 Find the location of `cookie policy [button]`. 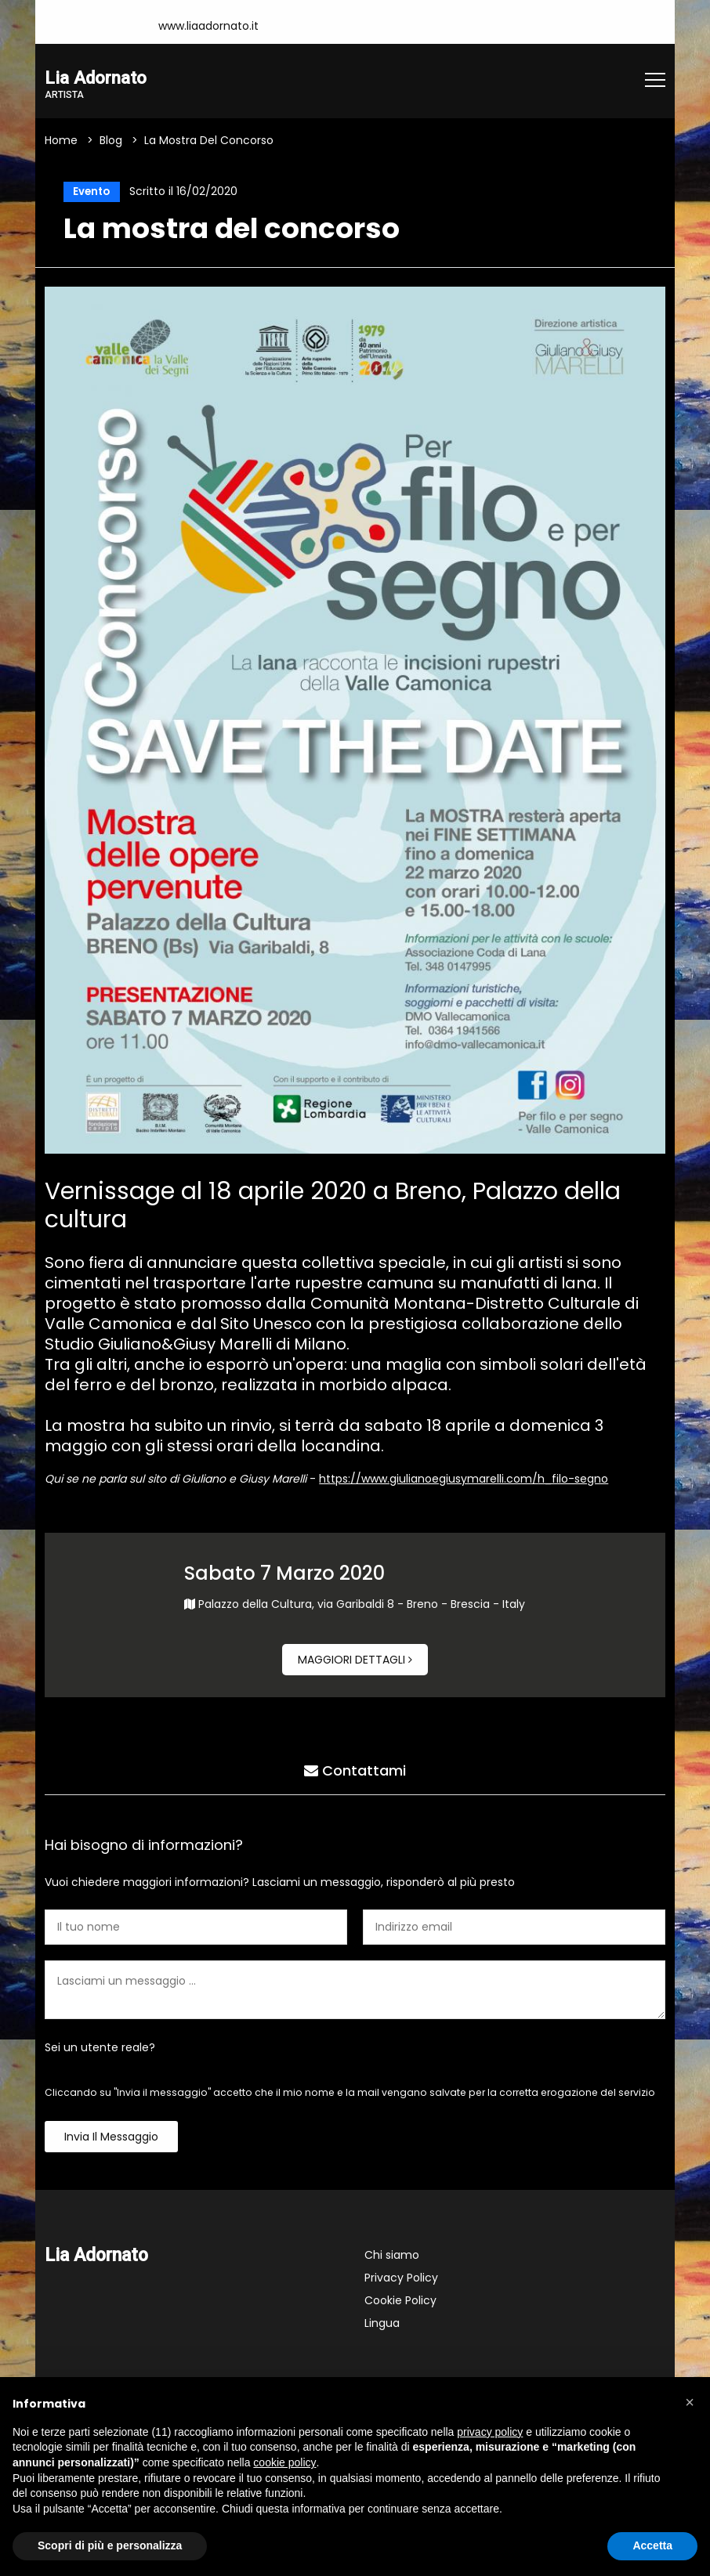

cookie policy [button] is located at coordinates (284, 2462).